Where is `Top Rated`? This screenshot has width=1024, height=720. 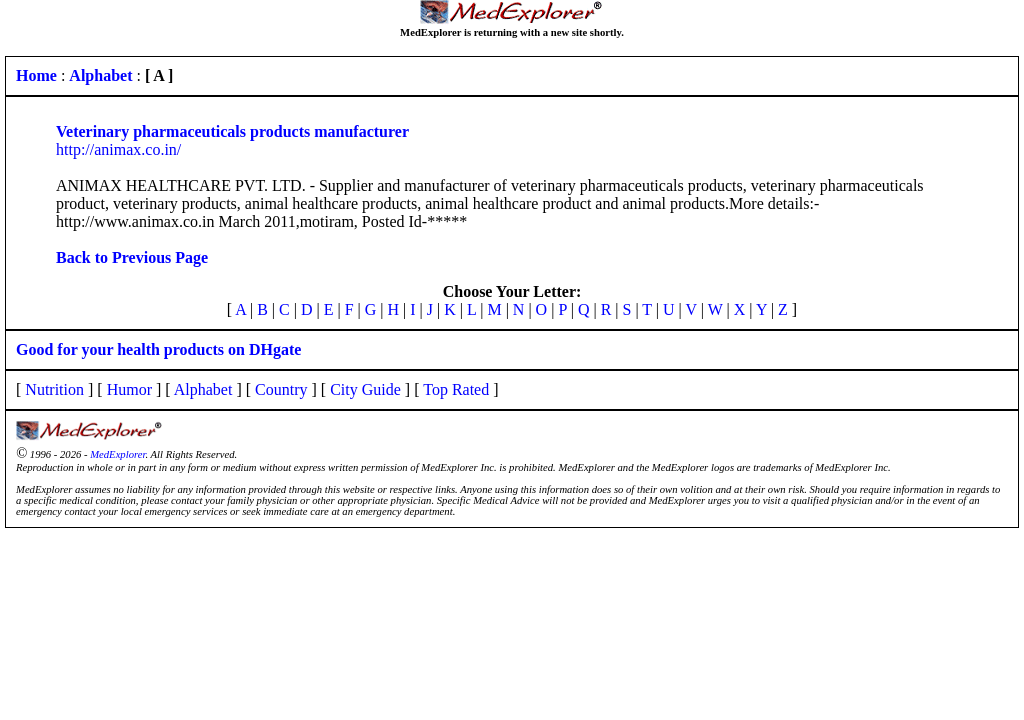 Top Rated is located at coordinates (456, 389).